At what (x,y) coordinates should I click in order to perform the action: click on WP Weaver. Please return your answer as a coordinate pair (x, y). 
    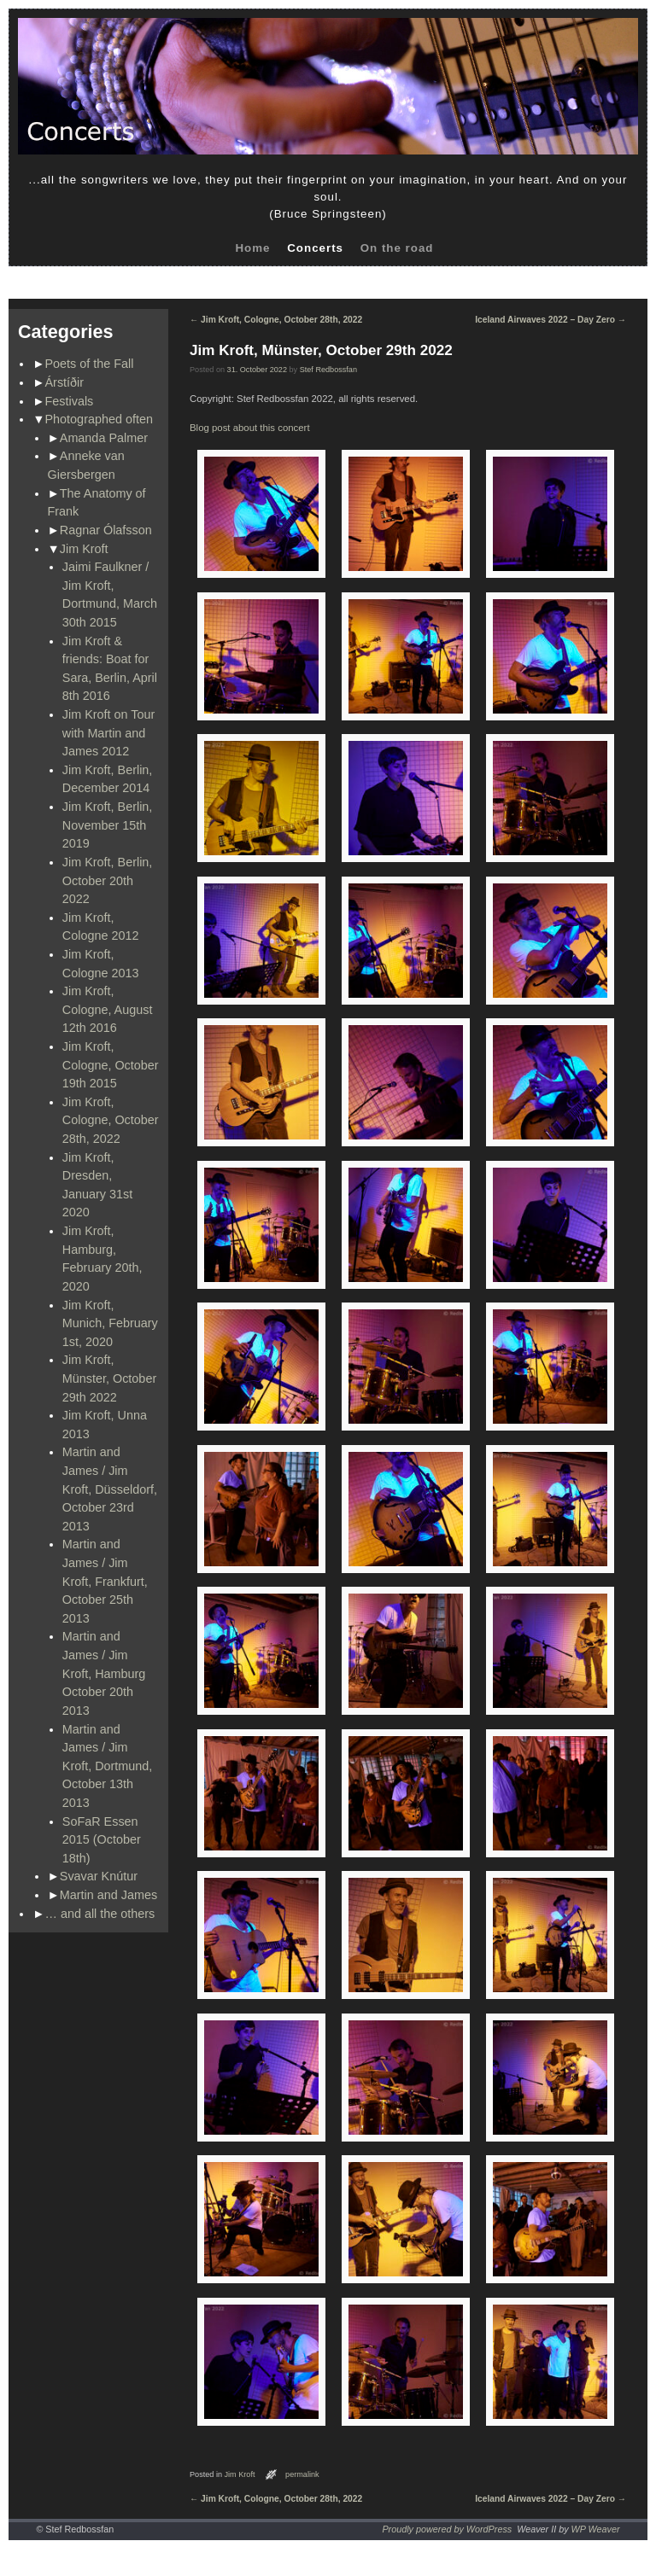
    Looking at the image, I should click on (595, 2529).